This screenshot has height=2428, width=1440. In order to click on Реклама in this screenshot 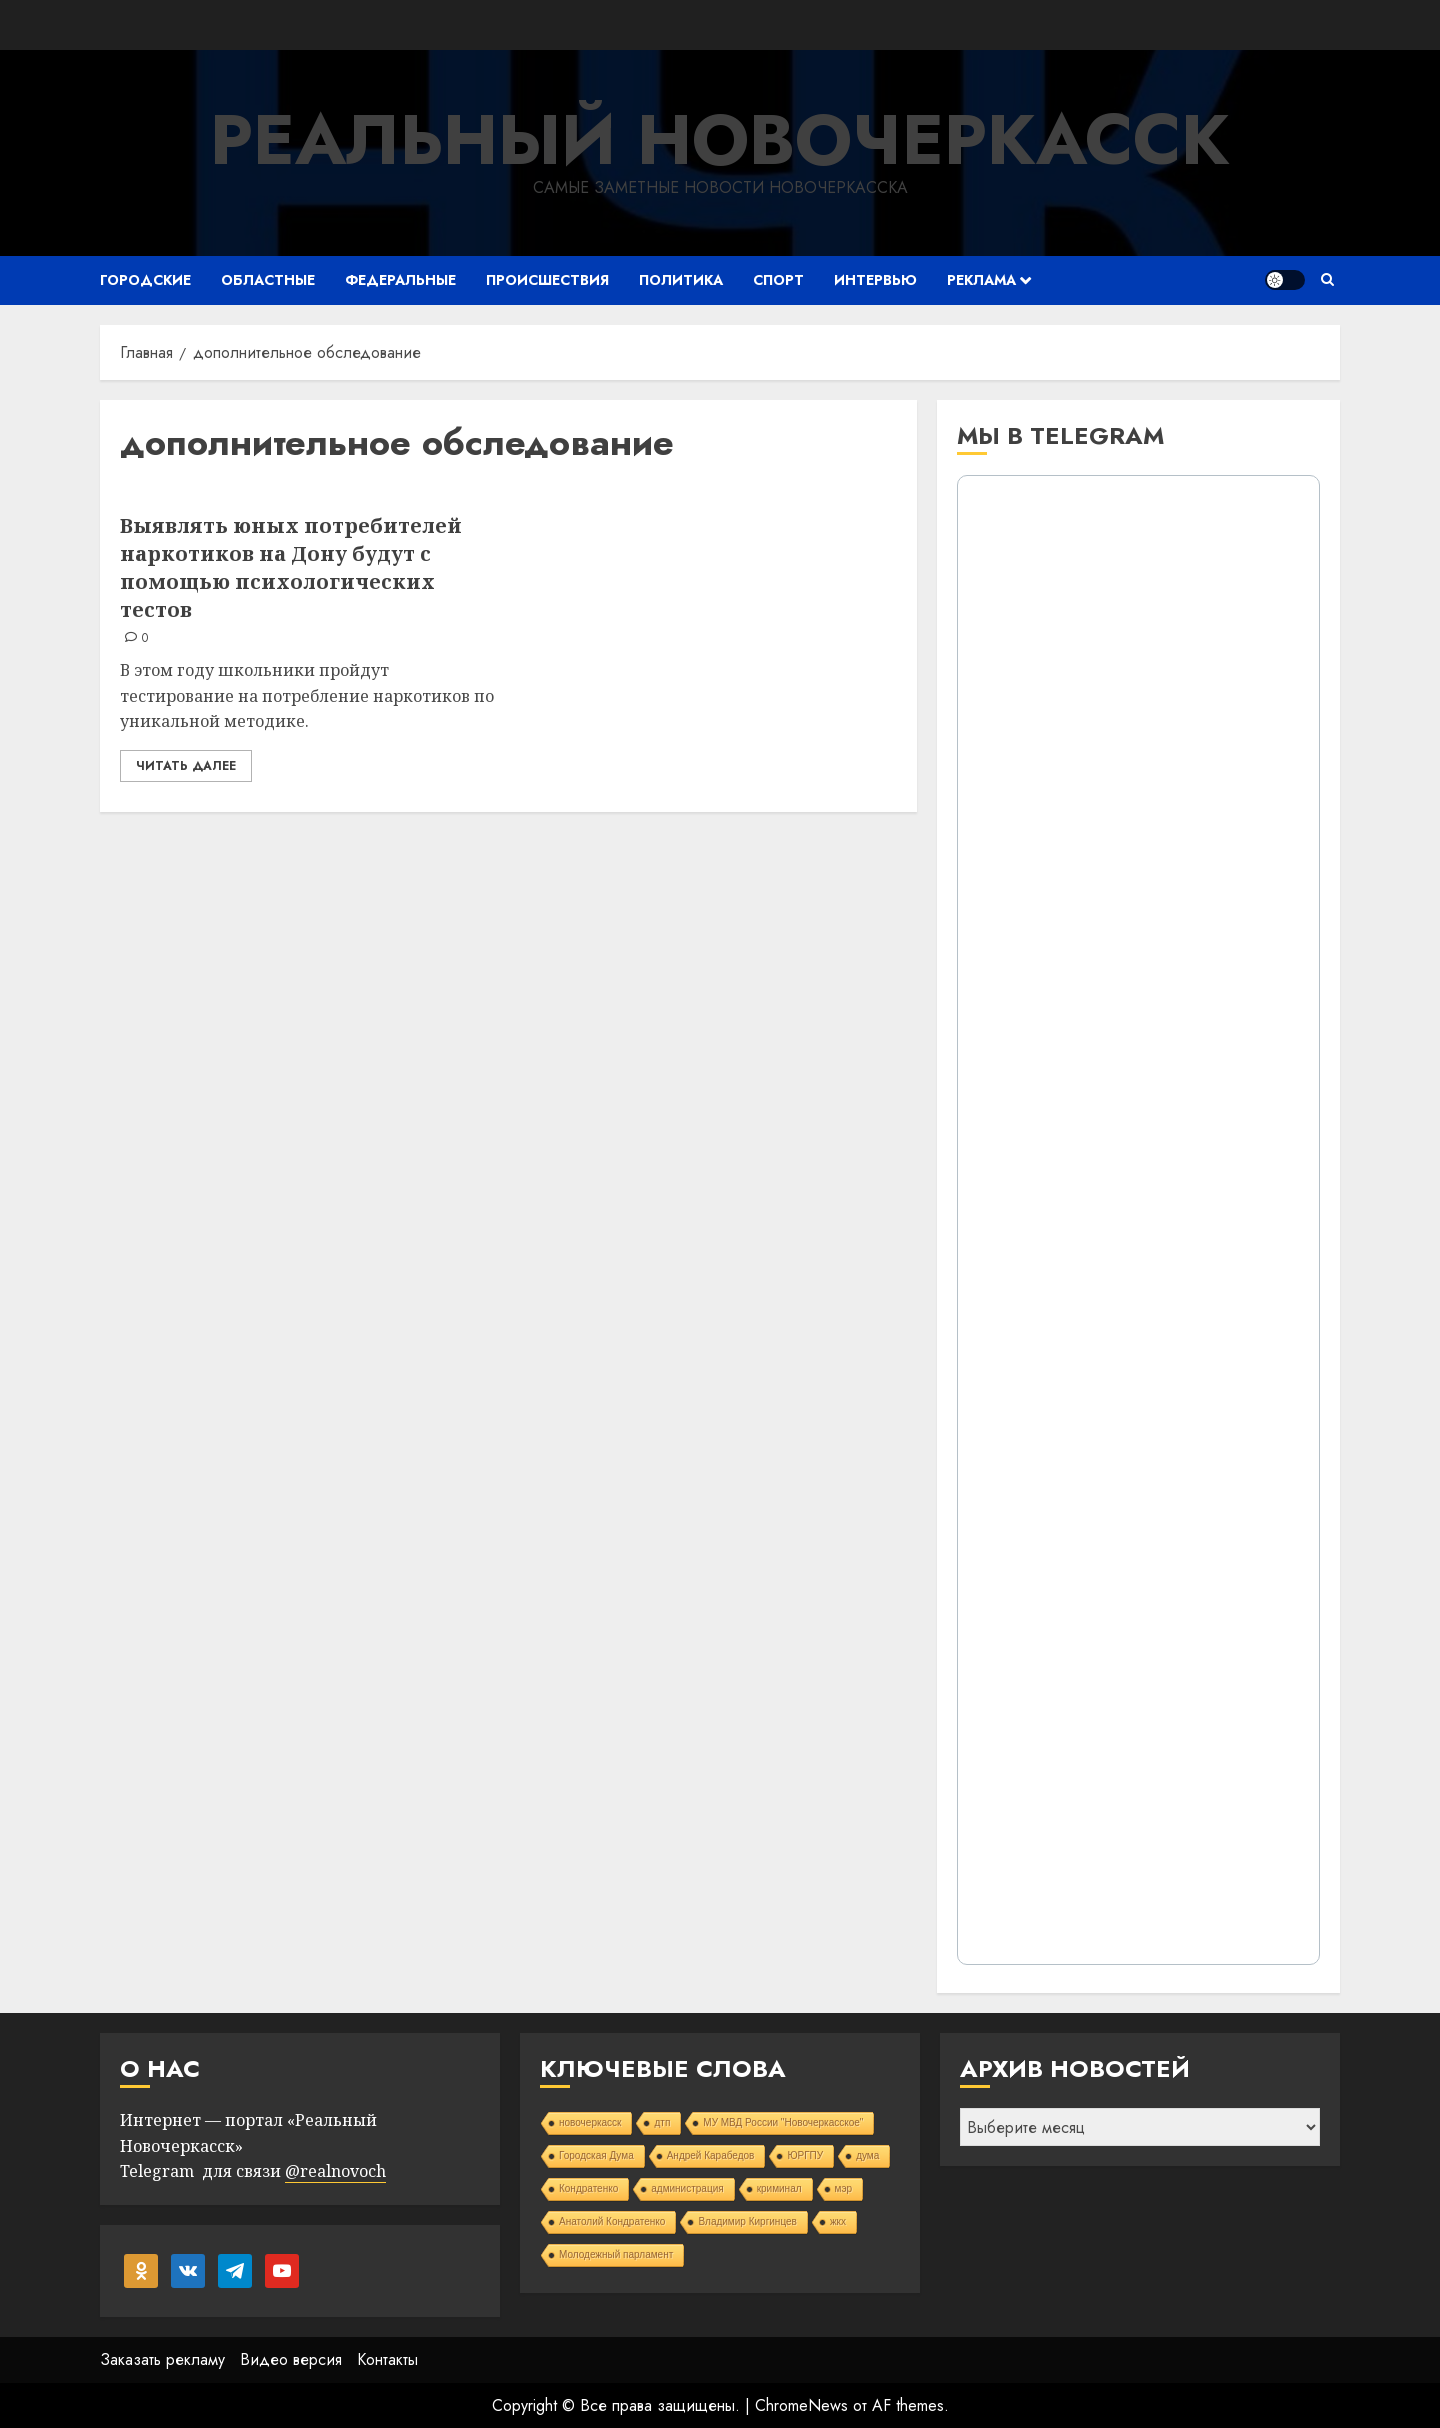, I will do `click(981, 280)`.